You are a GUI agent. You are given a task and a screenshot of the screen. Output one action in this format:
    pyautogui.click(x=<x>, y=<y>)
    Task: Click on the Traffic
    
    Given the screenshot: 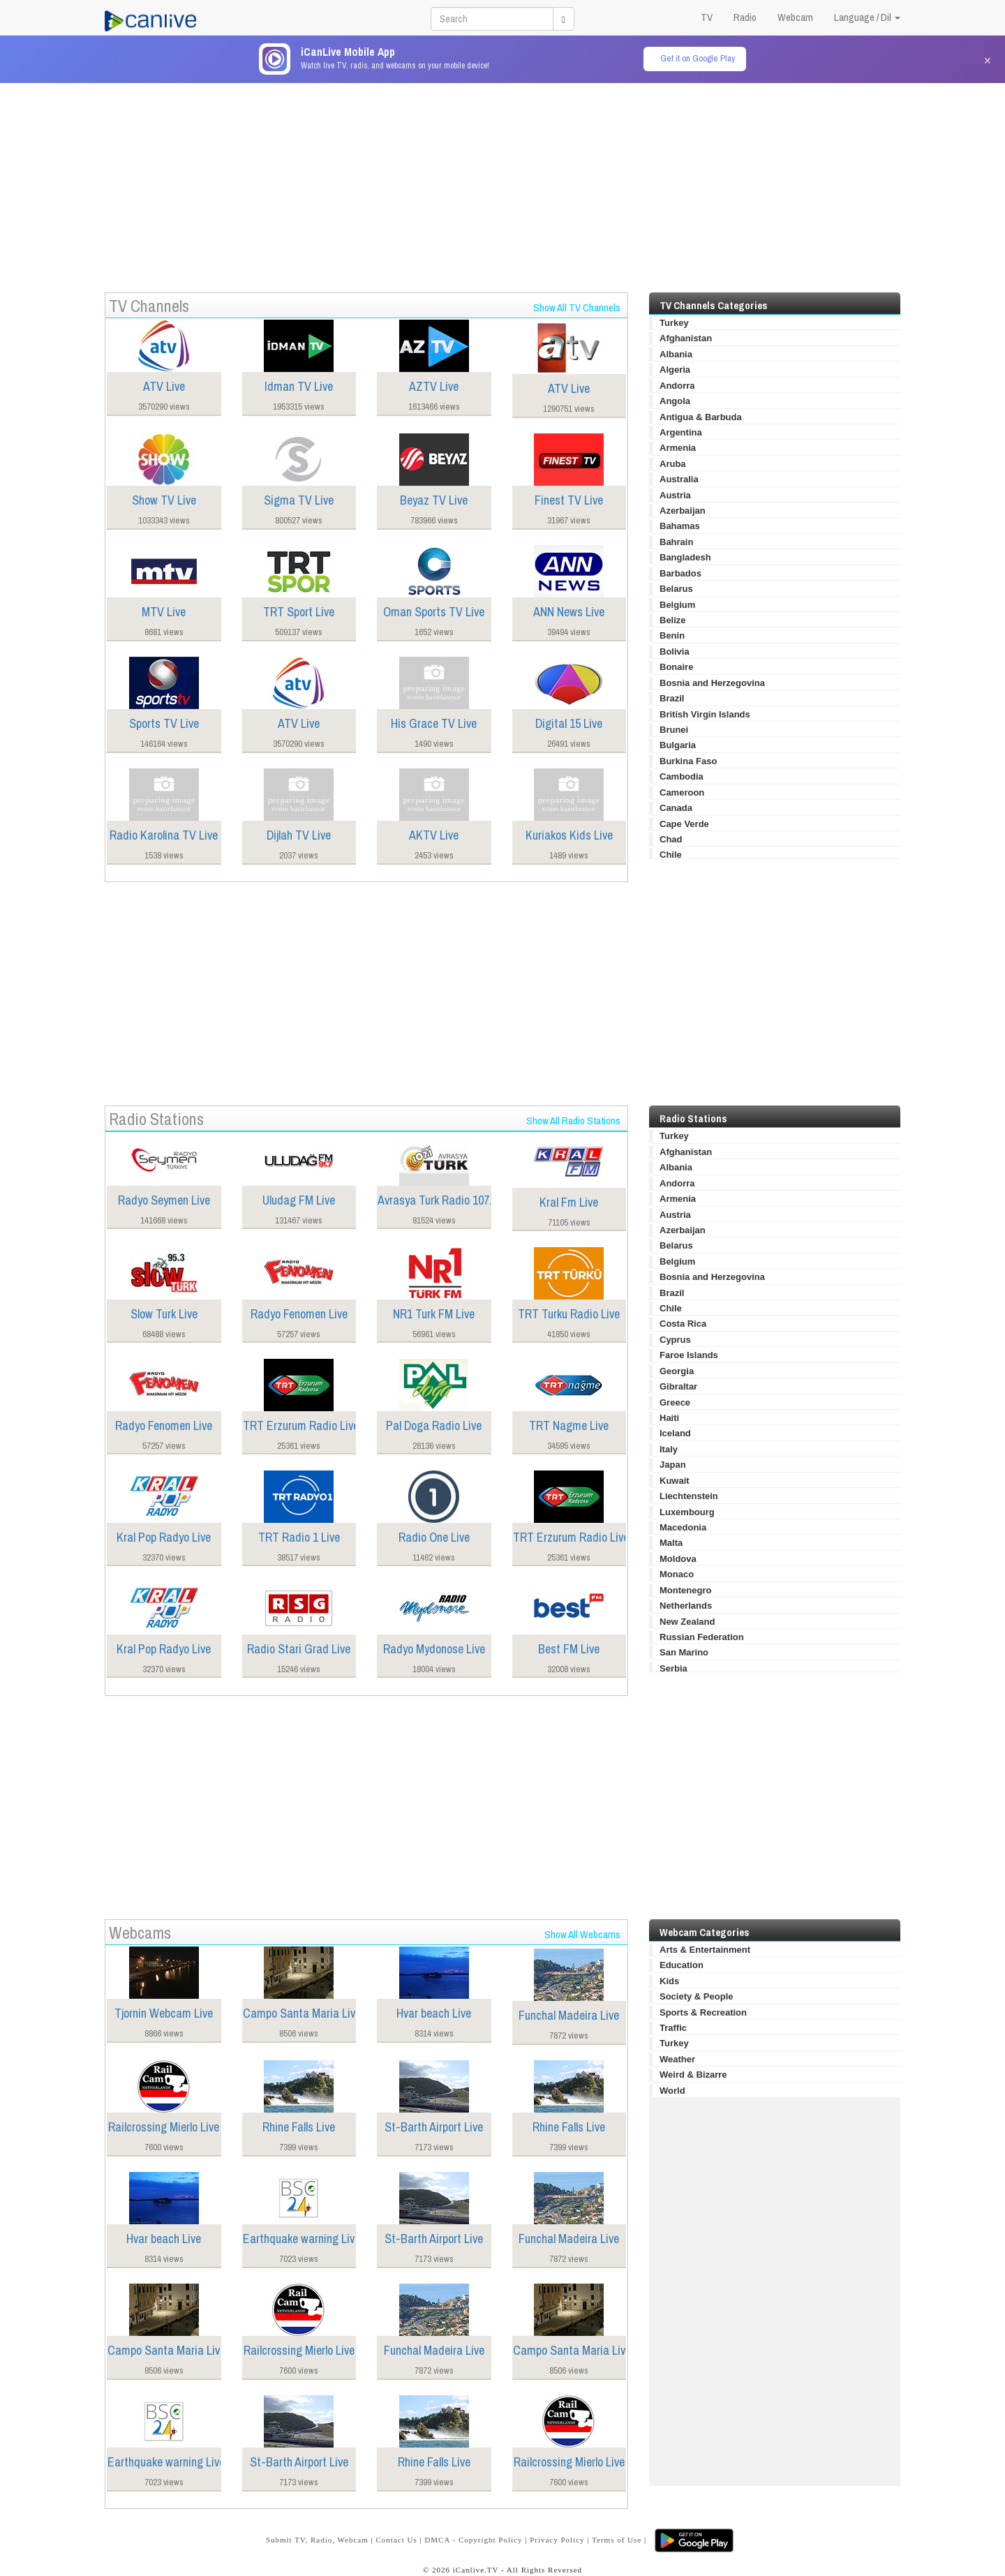 What is the action you would take?
    pyautogui.click(x=673, y=2028)
    